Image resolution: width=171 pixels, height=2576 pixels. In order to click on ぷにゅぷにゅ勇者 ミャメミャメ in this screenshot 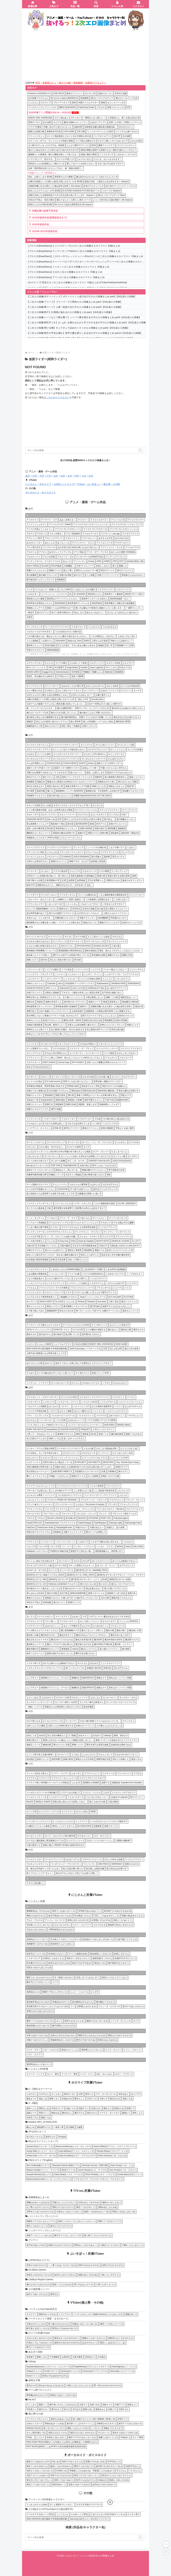, I will do `click(40, 1495)`.